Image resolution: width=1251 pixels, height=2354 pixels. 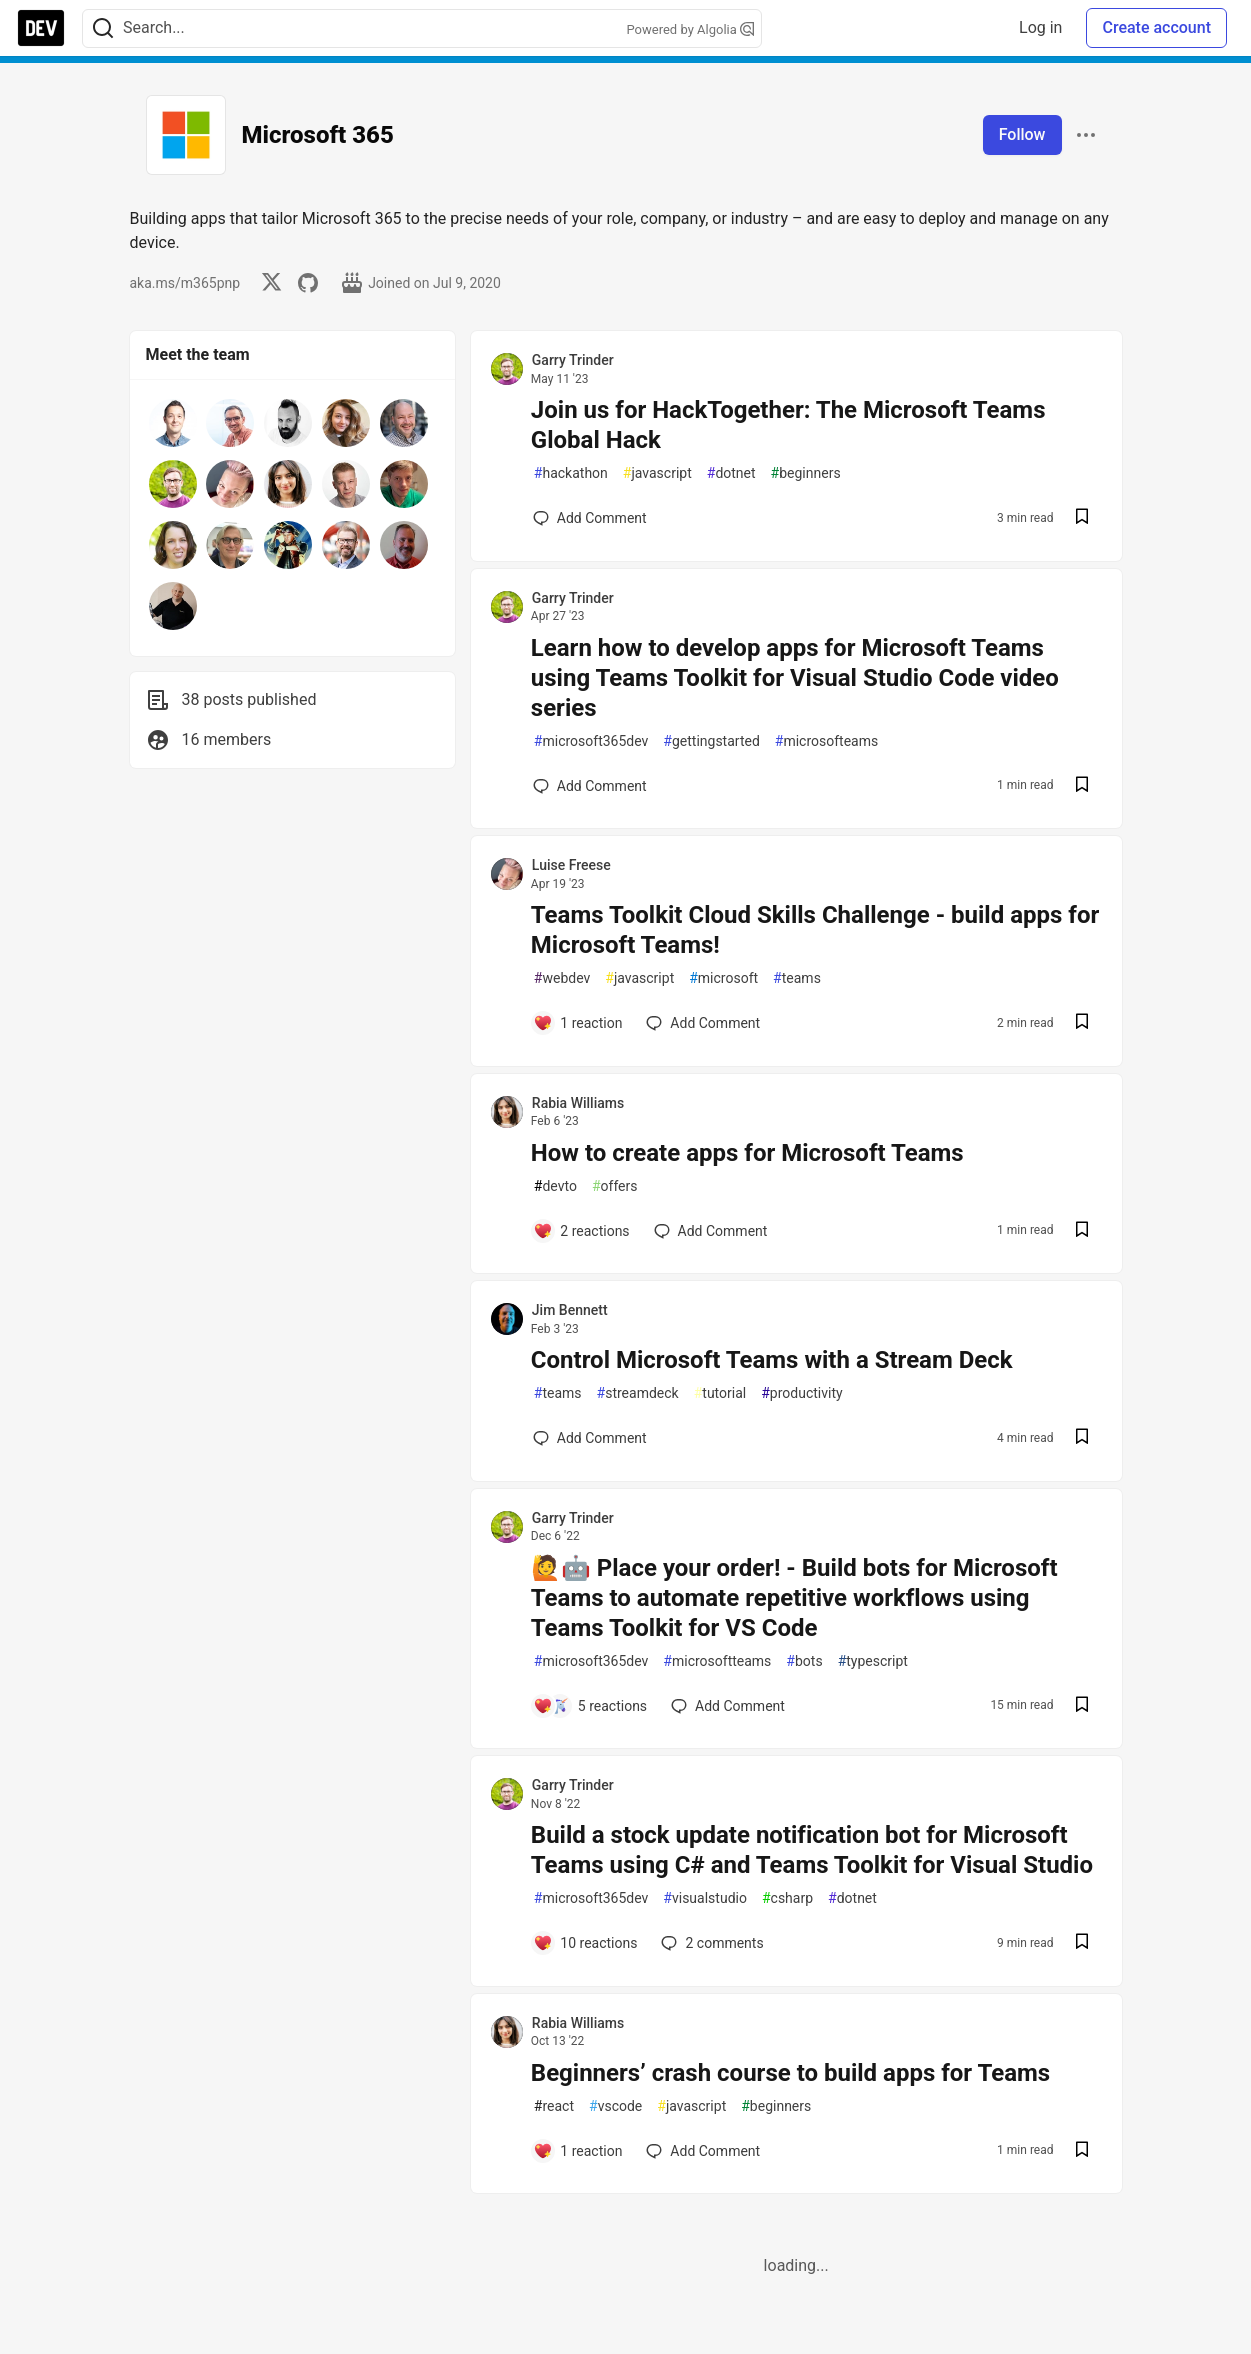 I want to click on [Add a comment to post - How to create apps for Microsoft Teams], so click(x=581, y=1231).